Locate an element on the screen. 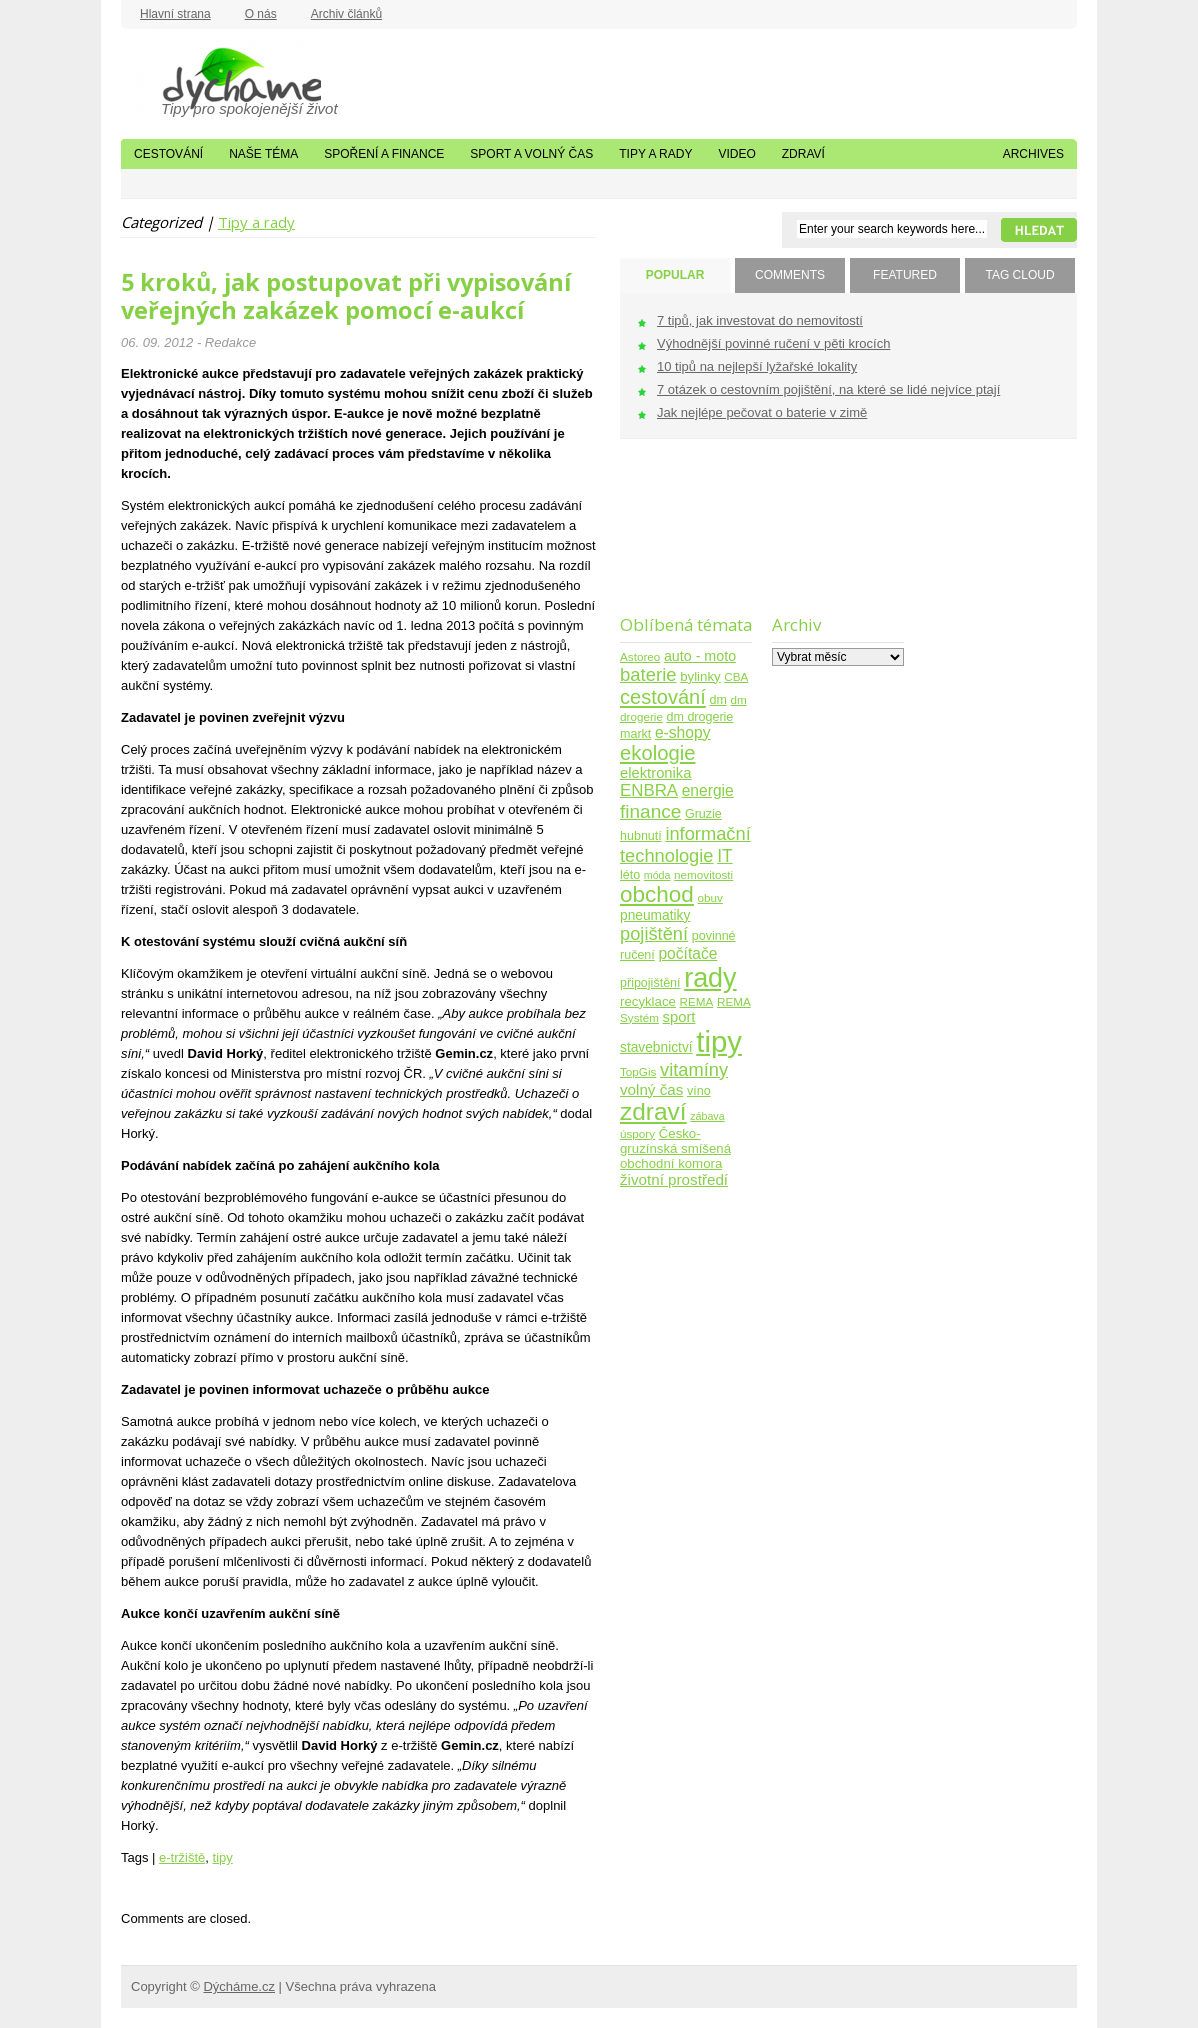 This screenshot has width=1198, height=2028. obchod [obchod (55 položek)] is located at coordinates (657, 894).